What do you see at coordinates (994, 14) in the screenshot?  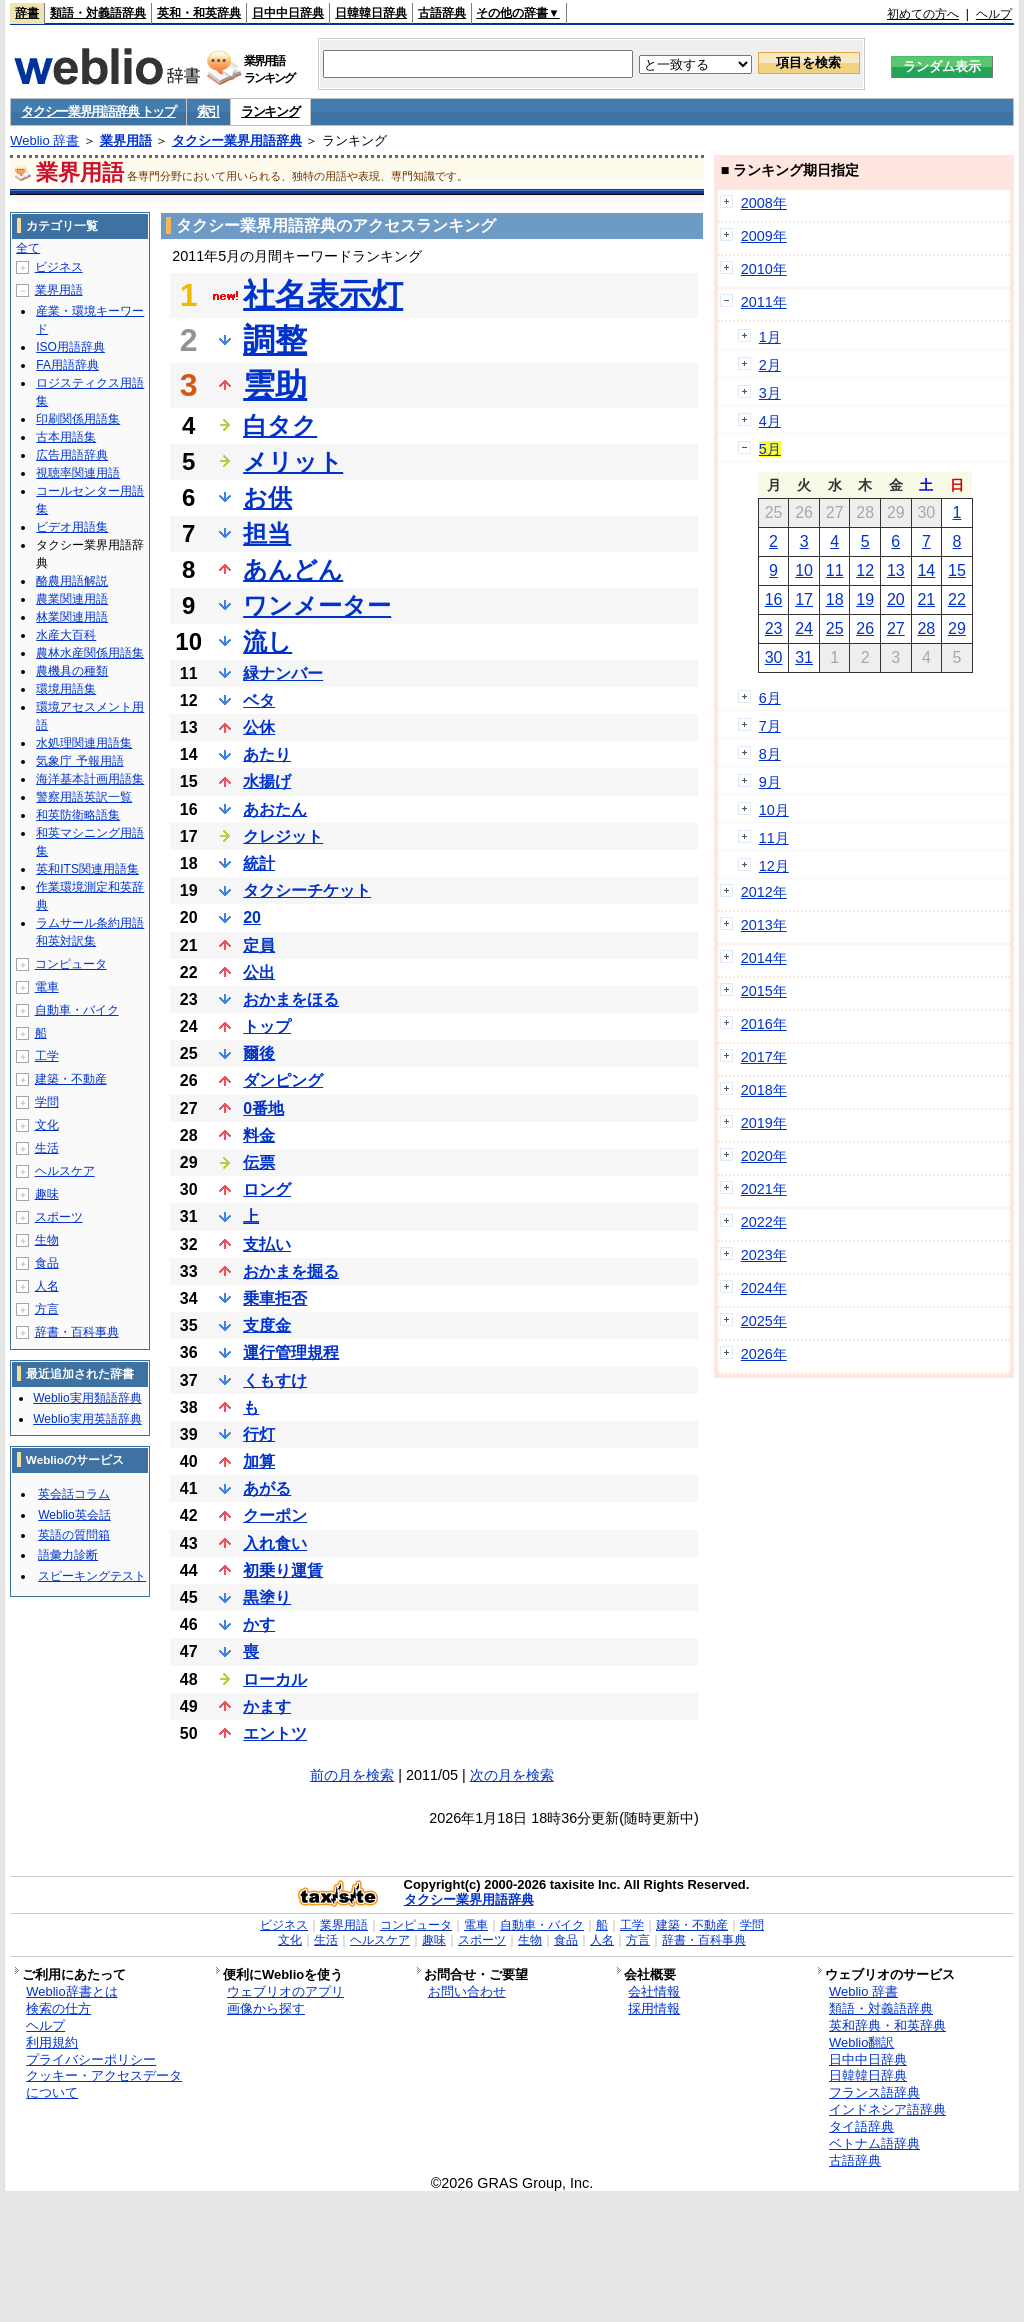 I see `ヘルプ` at bounding box center [994, 14].